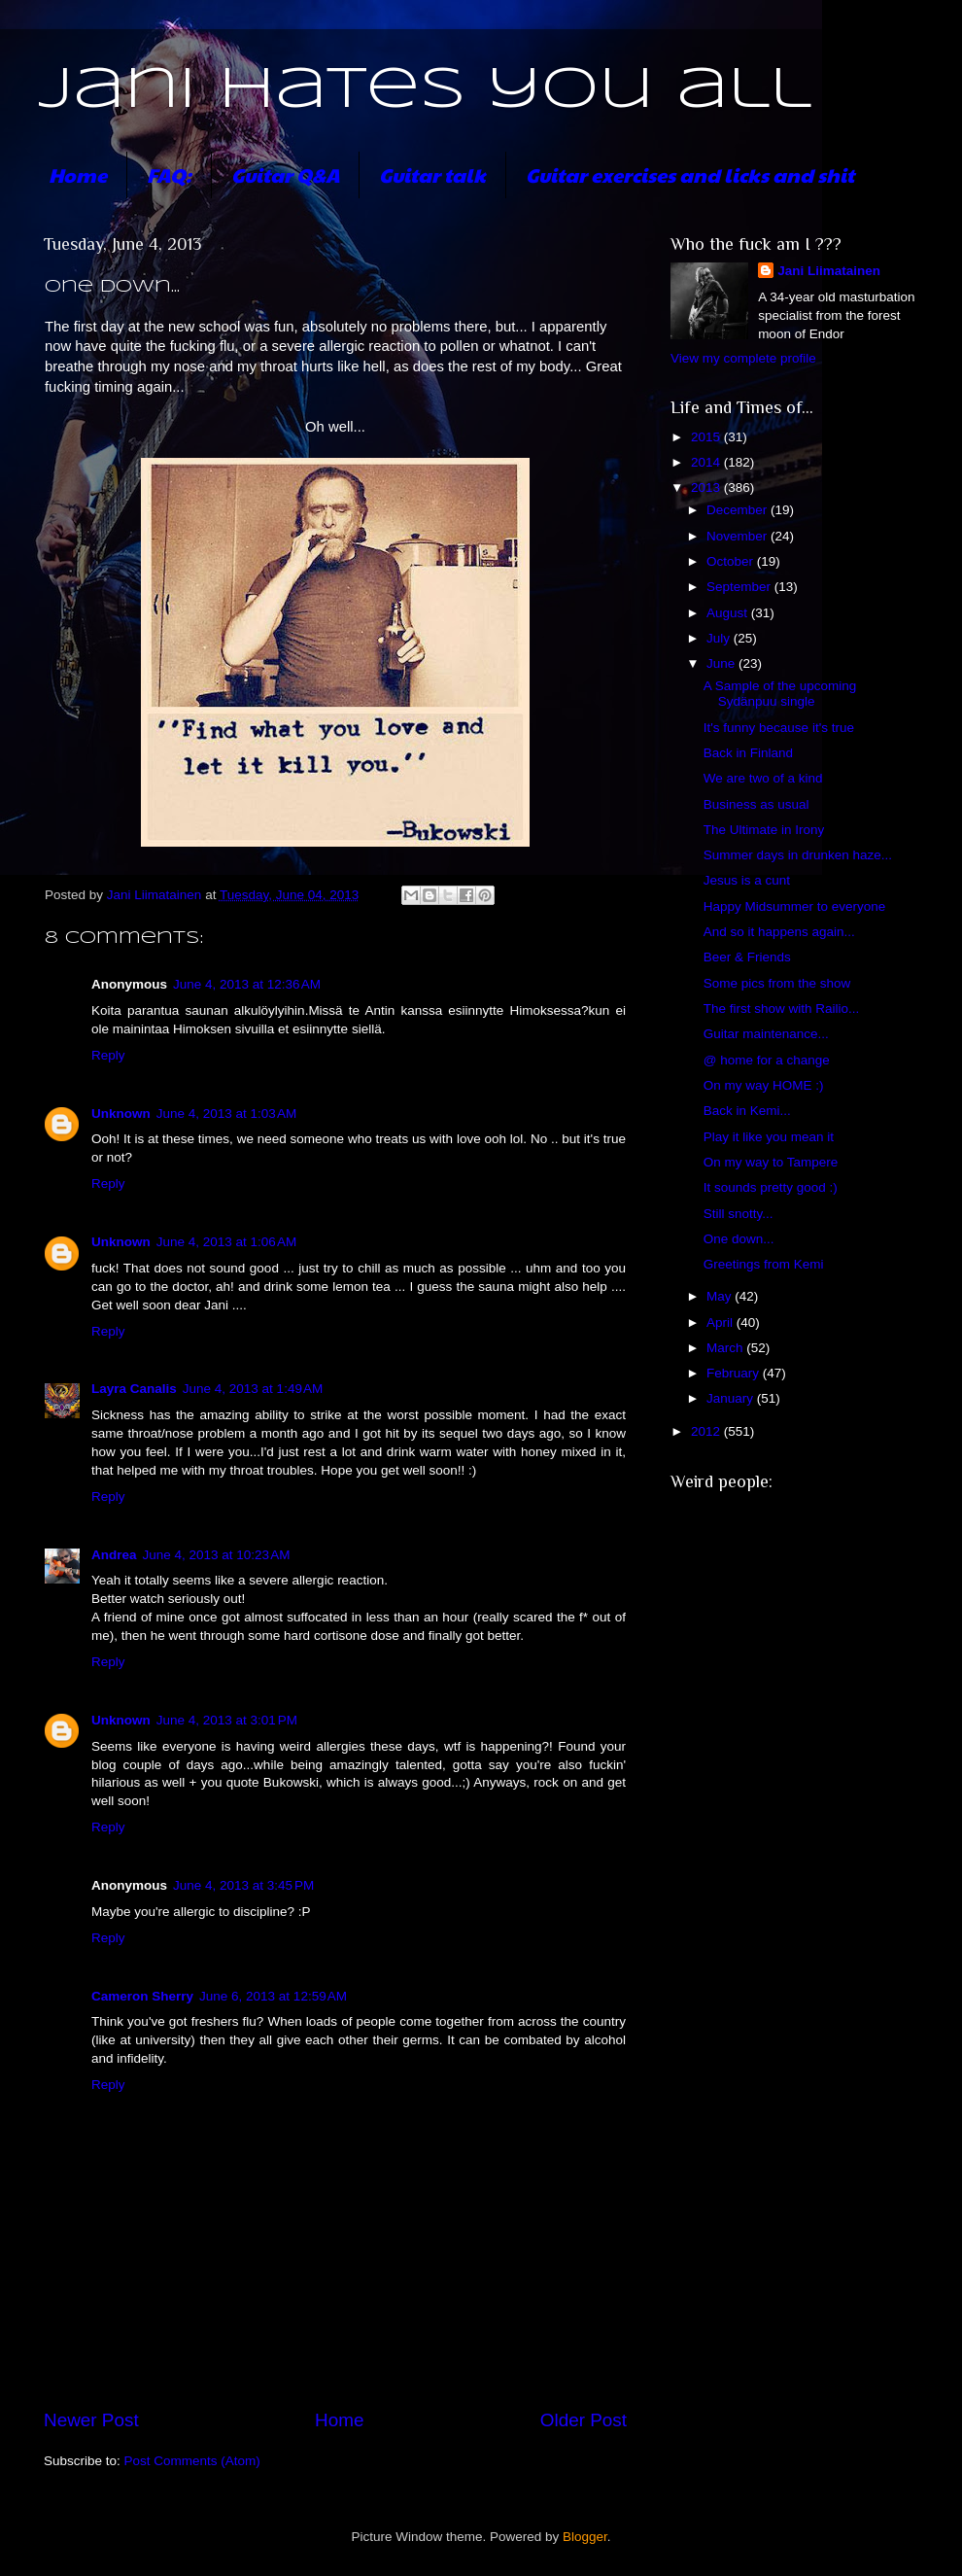 The image size is (962, 2576). Describe the element at coordinates (707, 1431) in the screenshot. I see `2012` at that location.